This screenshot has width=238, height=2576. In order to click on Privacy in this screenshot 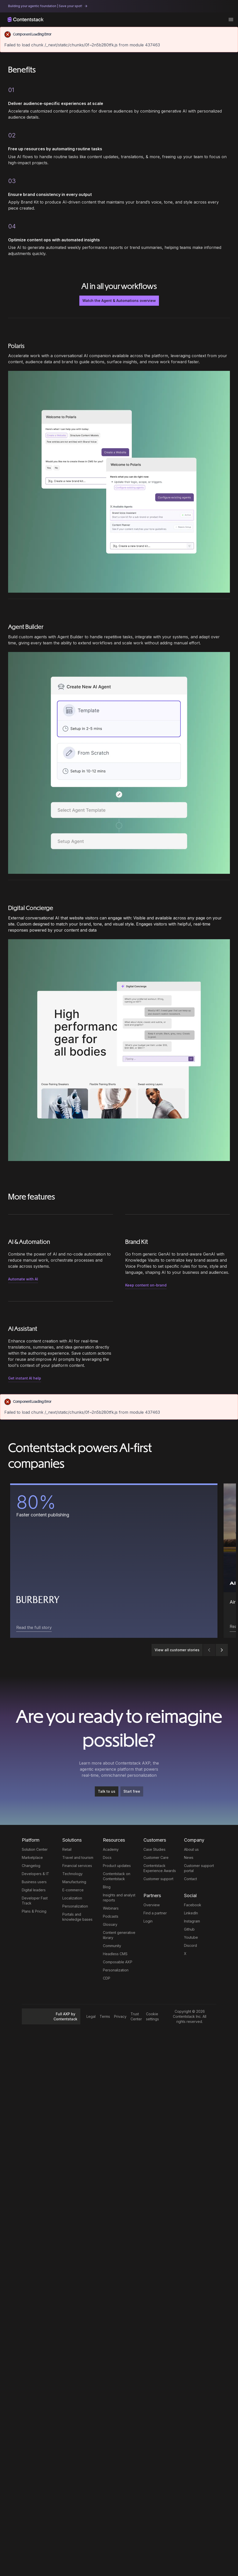, I will do `click(120, 1984)`.